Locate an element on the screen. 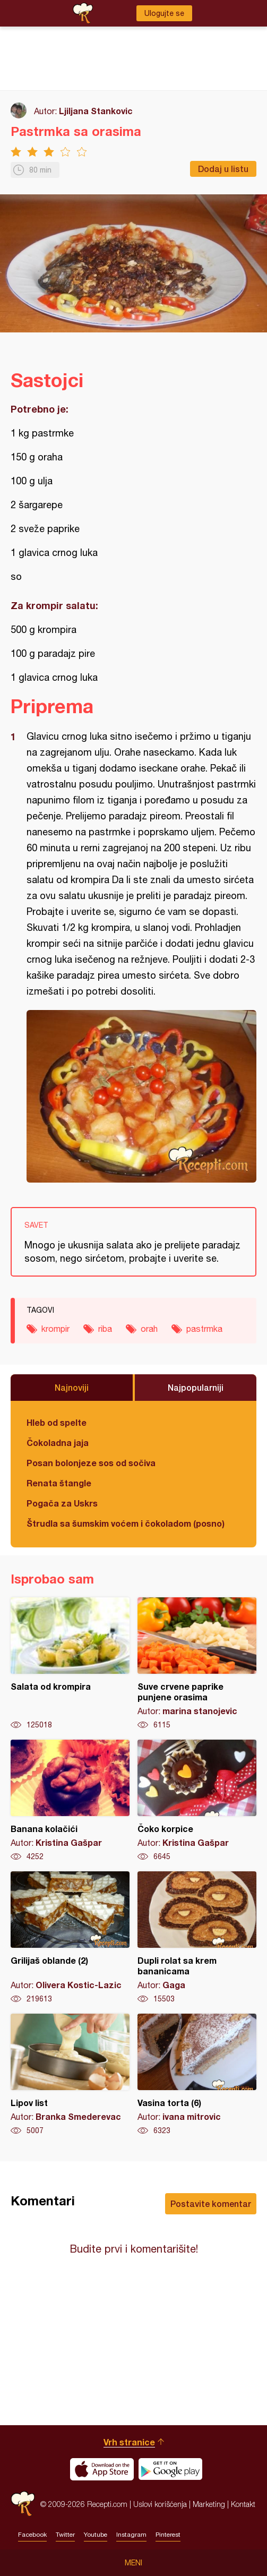 Image resolution: width=267 pixels, height=2576 pixels. Recepti.com is located at coordinates (23, 2504).